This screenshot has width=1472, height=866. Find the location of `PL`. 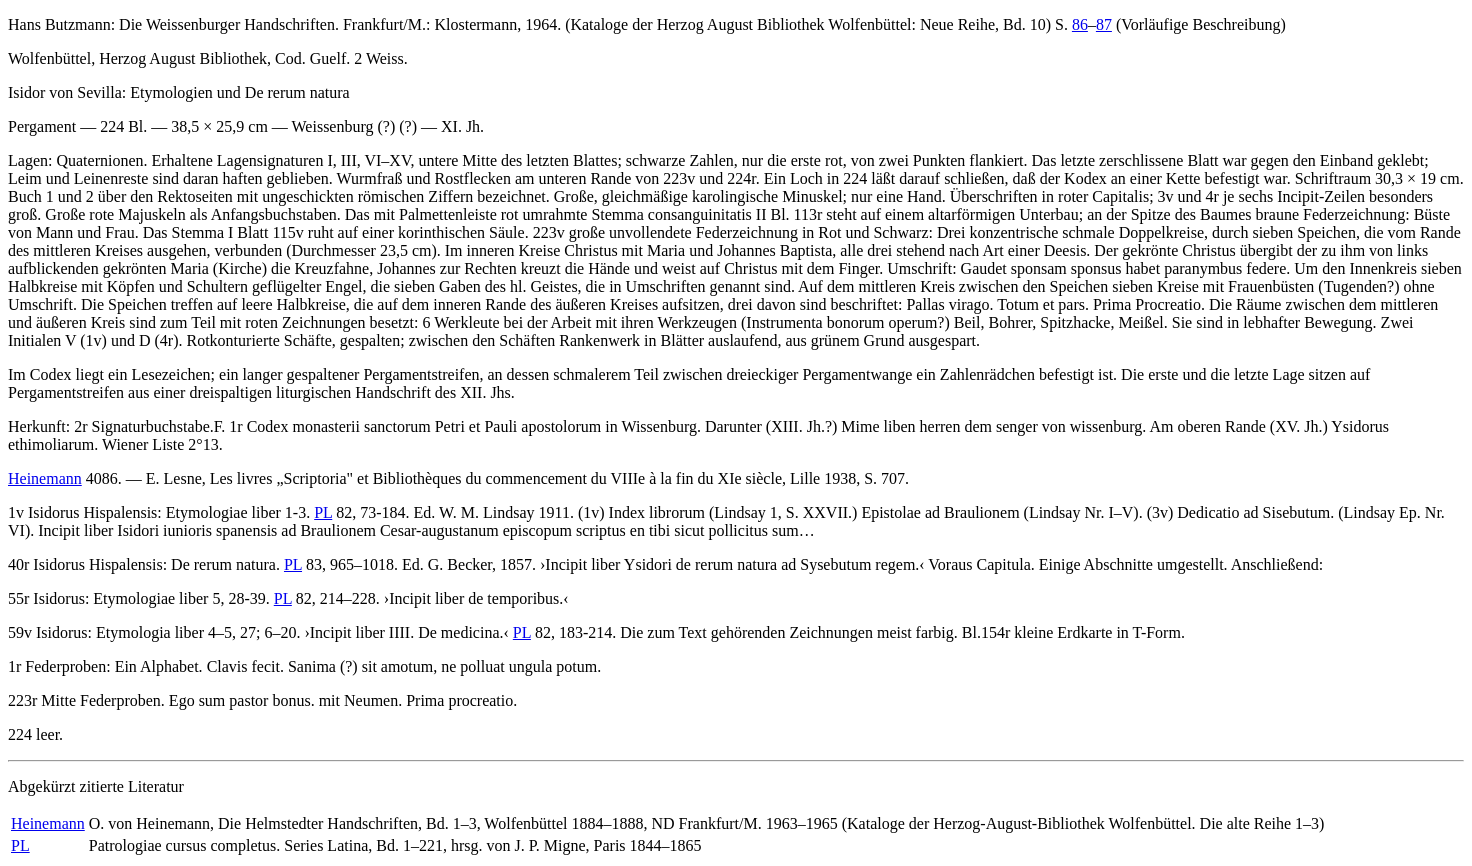

PL is located at coordinates (323, 512).